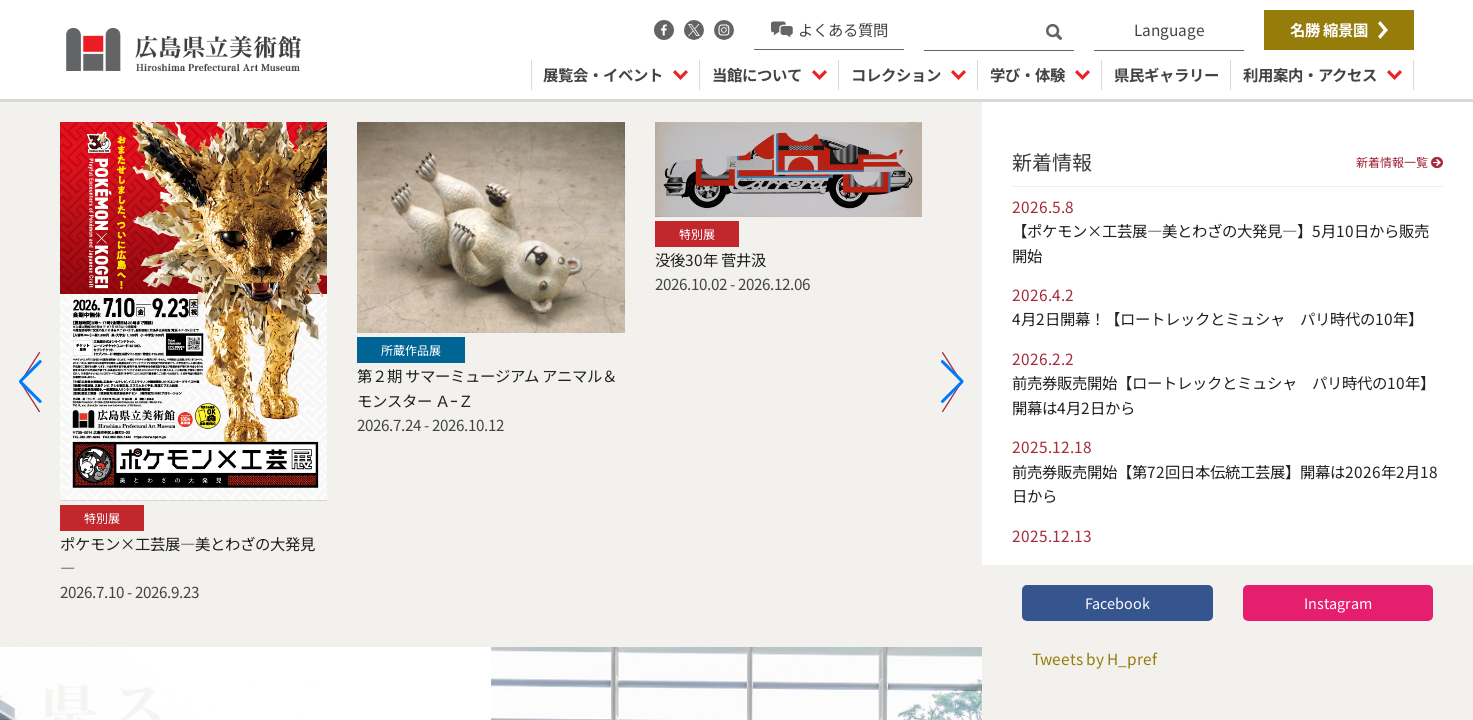  Describe the element at coordinates (615, 74) in the screenshot. I see `展覧会・イベント` at that location.